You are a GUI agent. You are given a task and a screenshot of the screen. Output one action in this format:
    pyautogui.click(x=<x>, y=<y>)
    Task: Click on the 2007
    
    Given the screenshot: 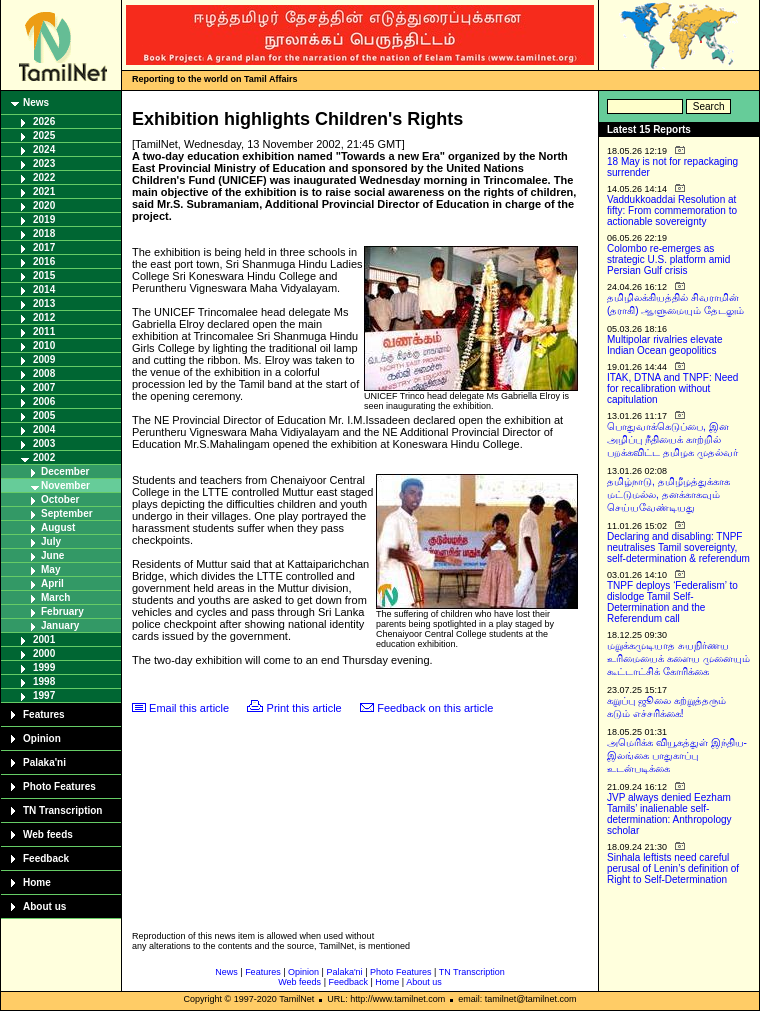 What is the action you would take?
    pyautogui.click(x=44, y=387)
    